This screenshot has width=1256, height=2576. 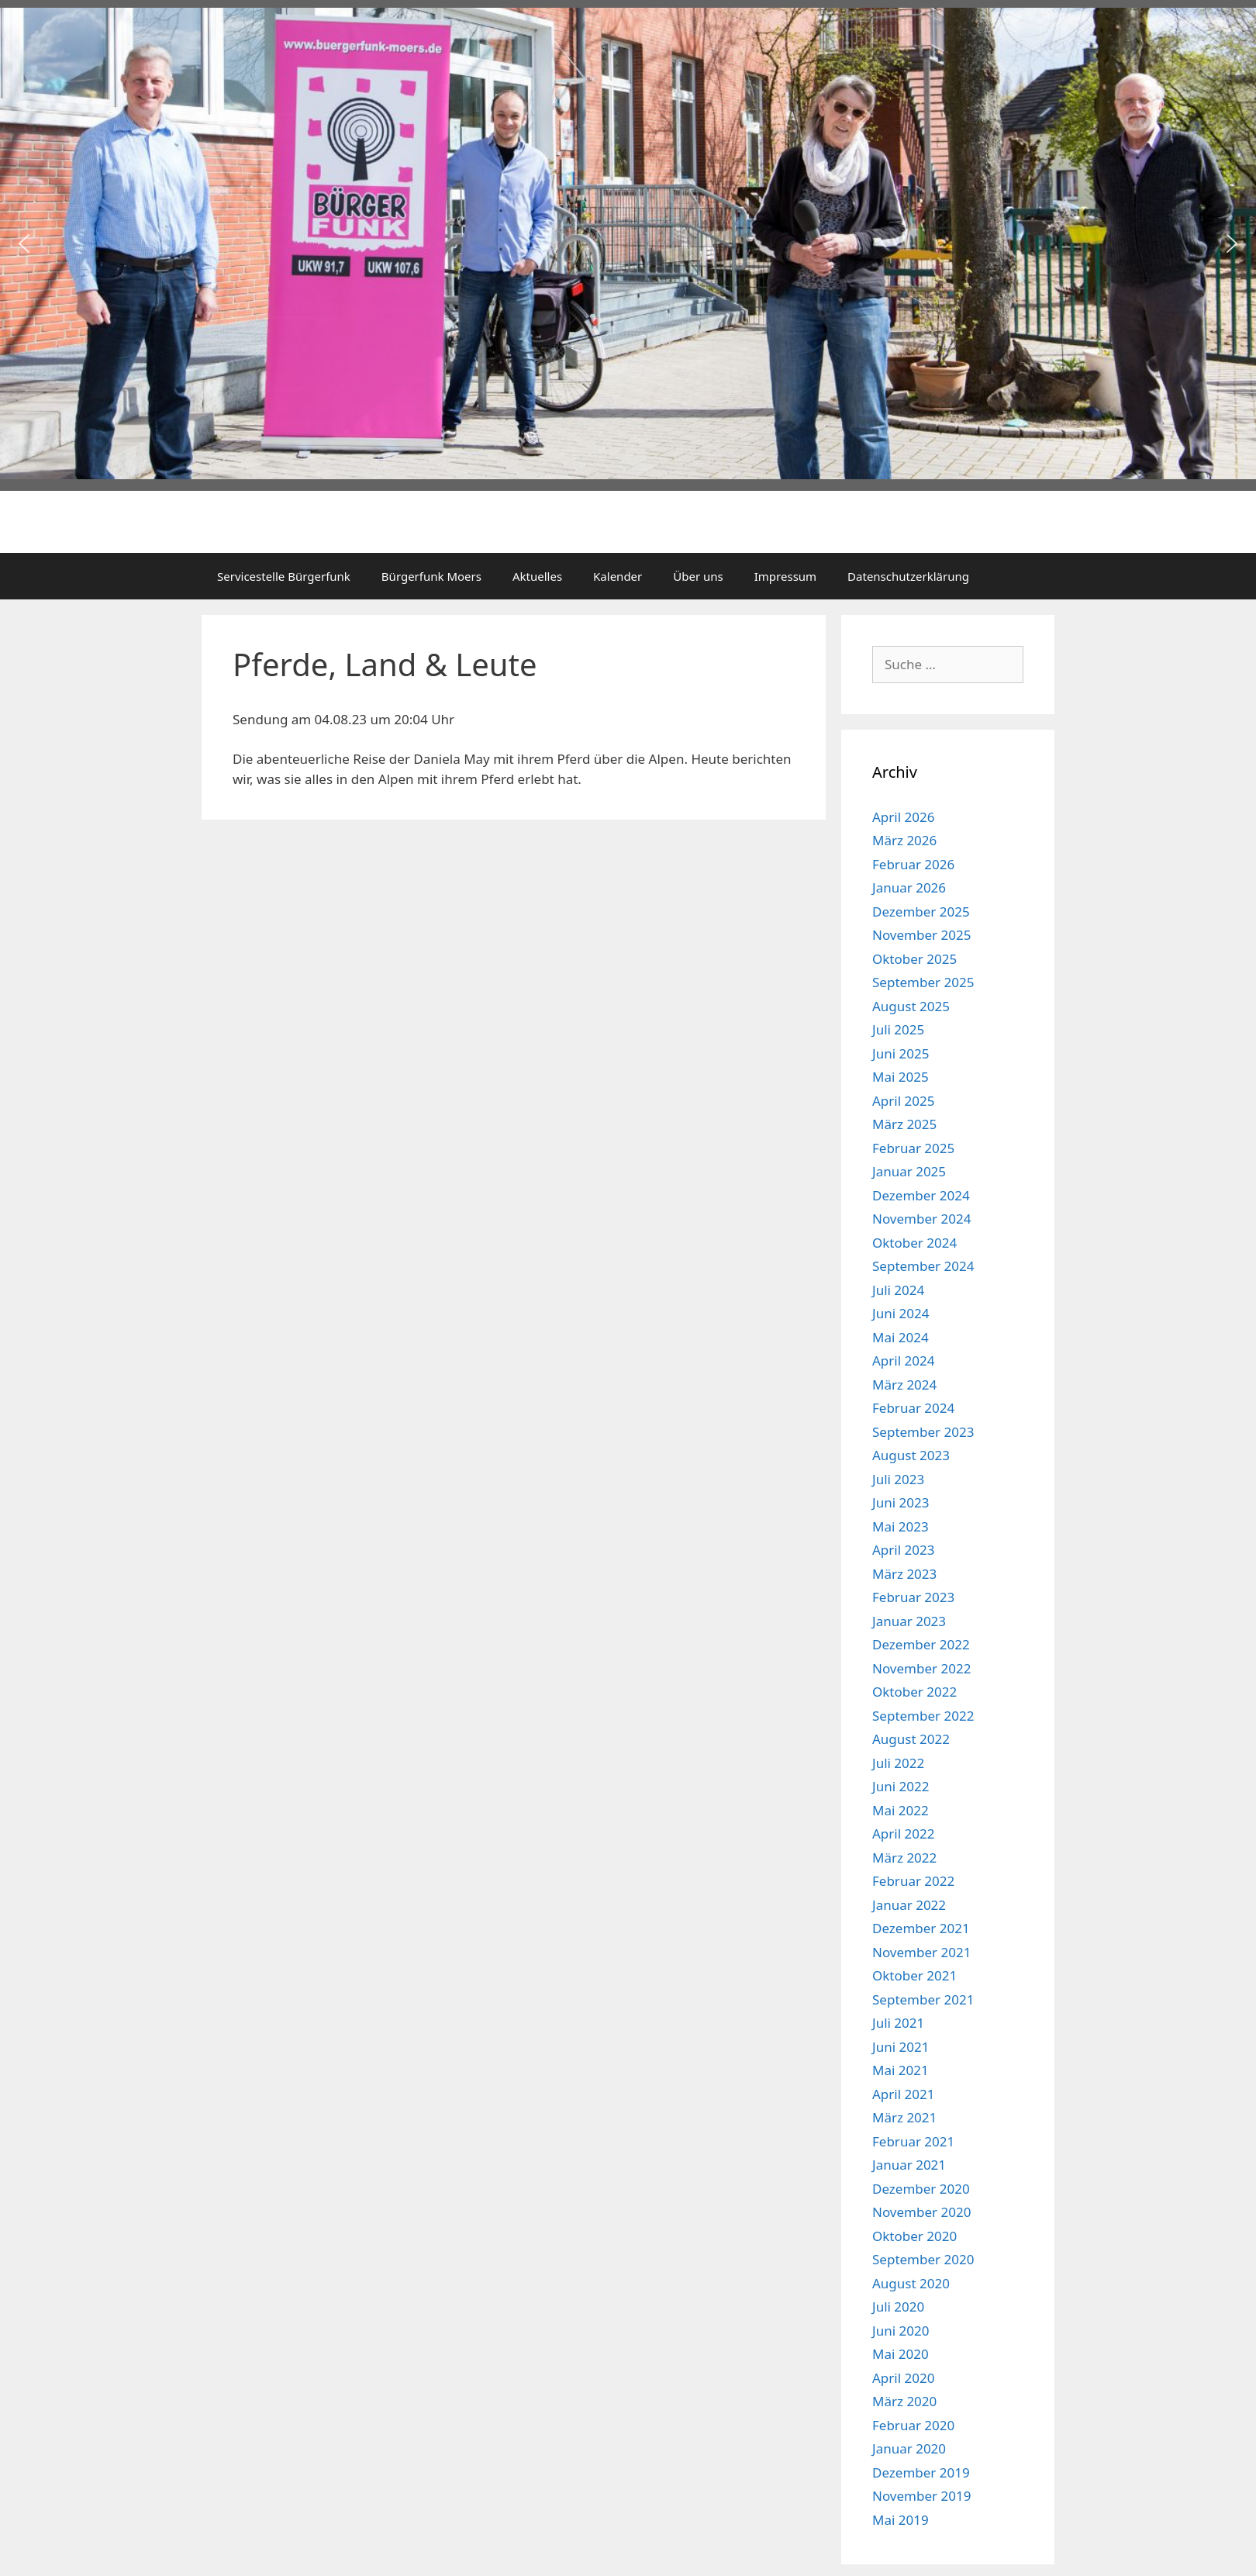 I want to click on März 2024, so click(x=904, y=1384).